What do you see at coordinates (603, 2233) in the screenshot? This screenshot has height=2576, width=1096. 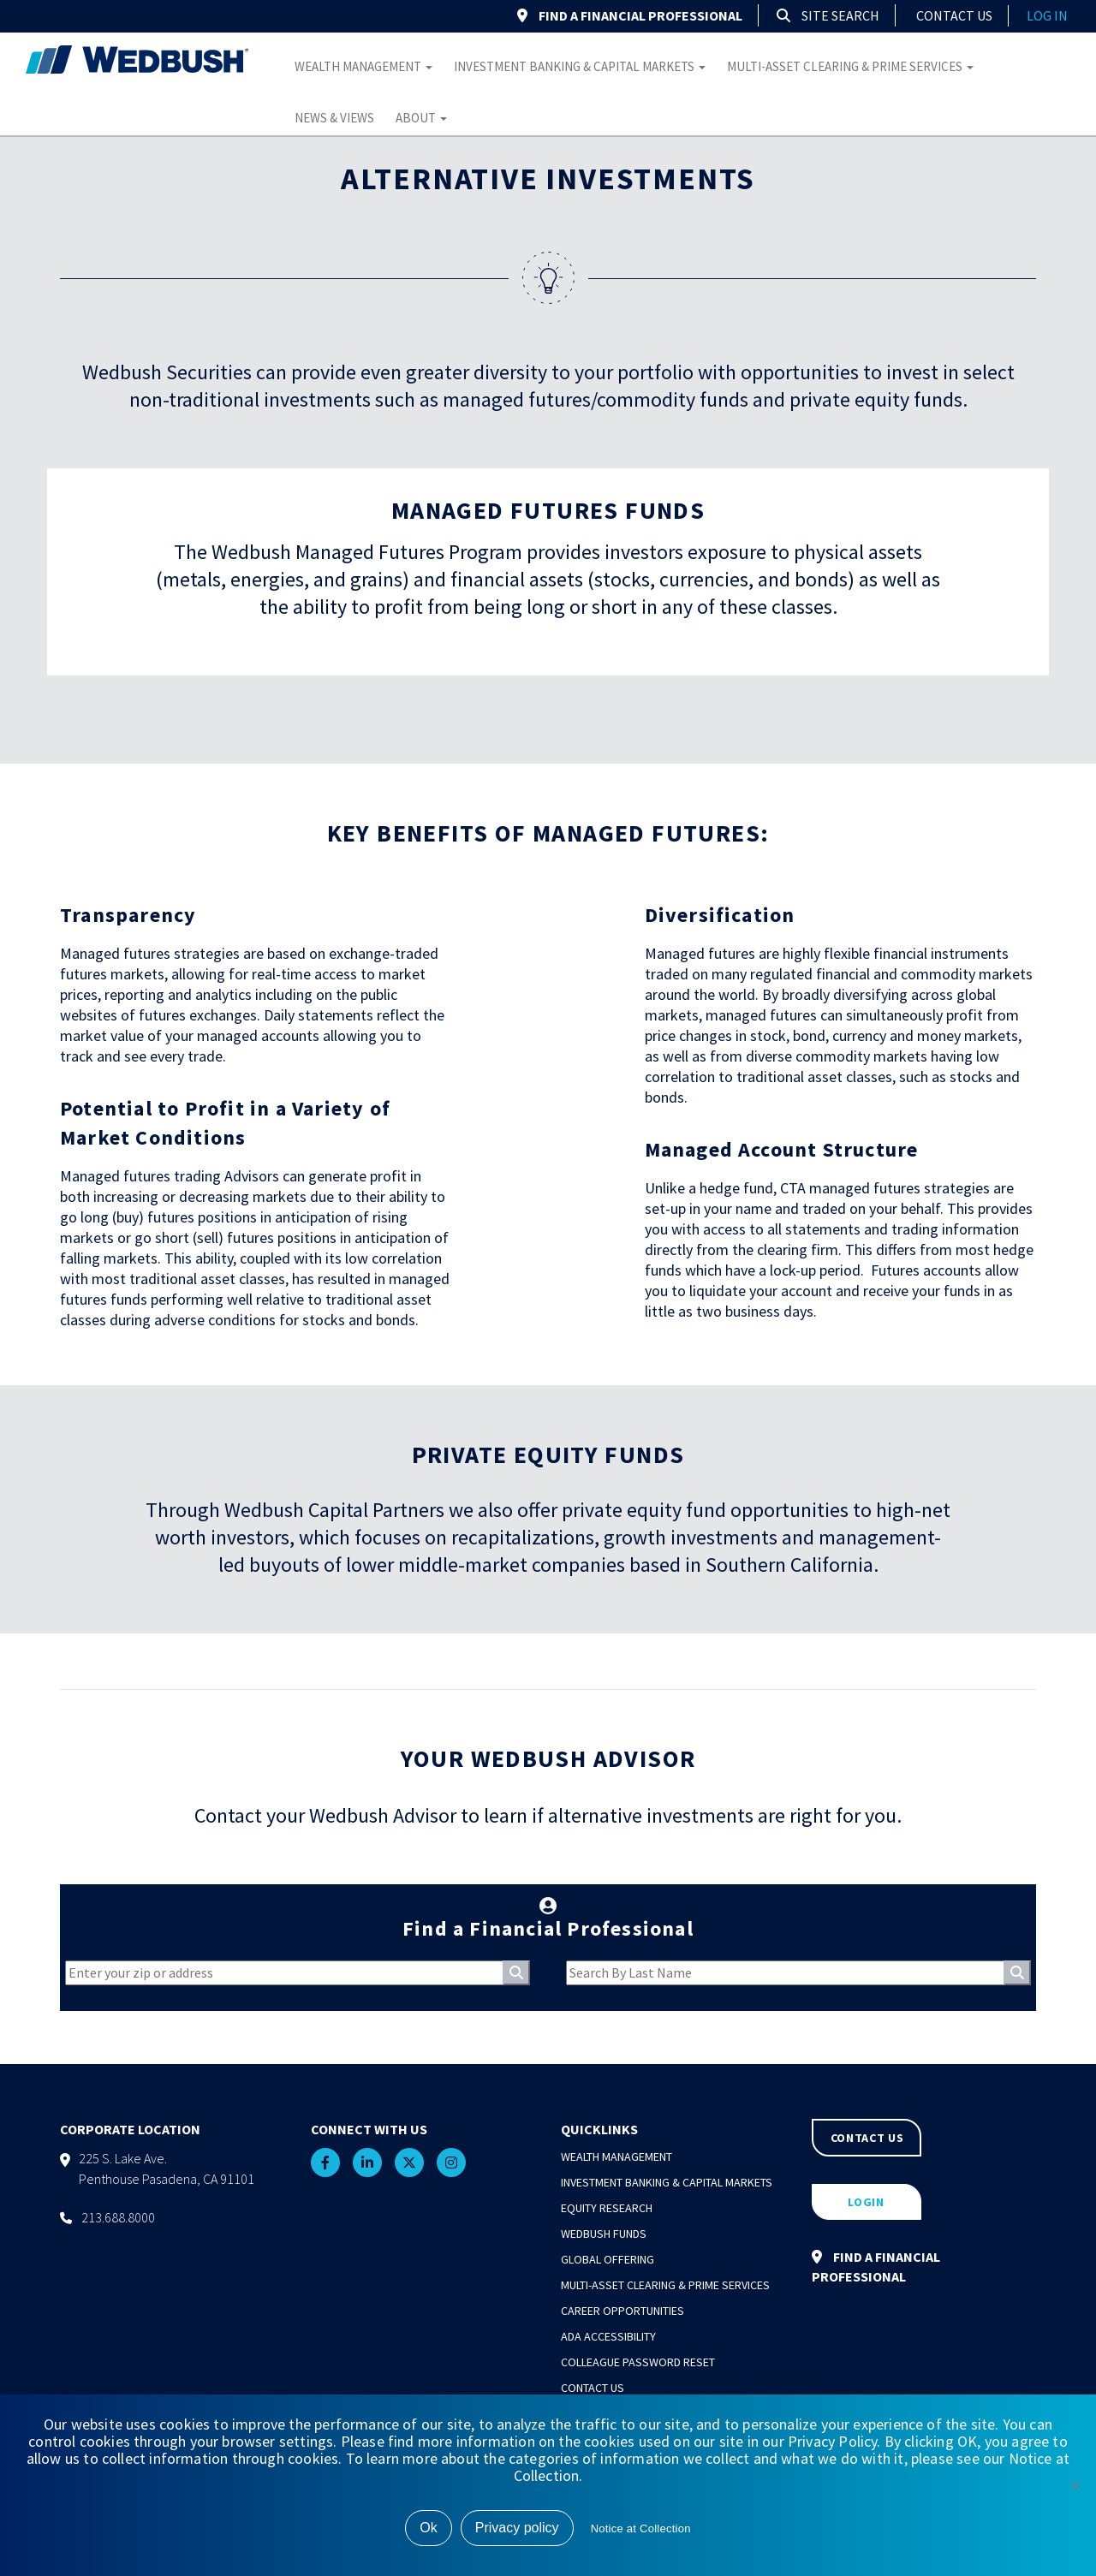 I see `Wedbush Funds` at bounding box center [603, 2233].